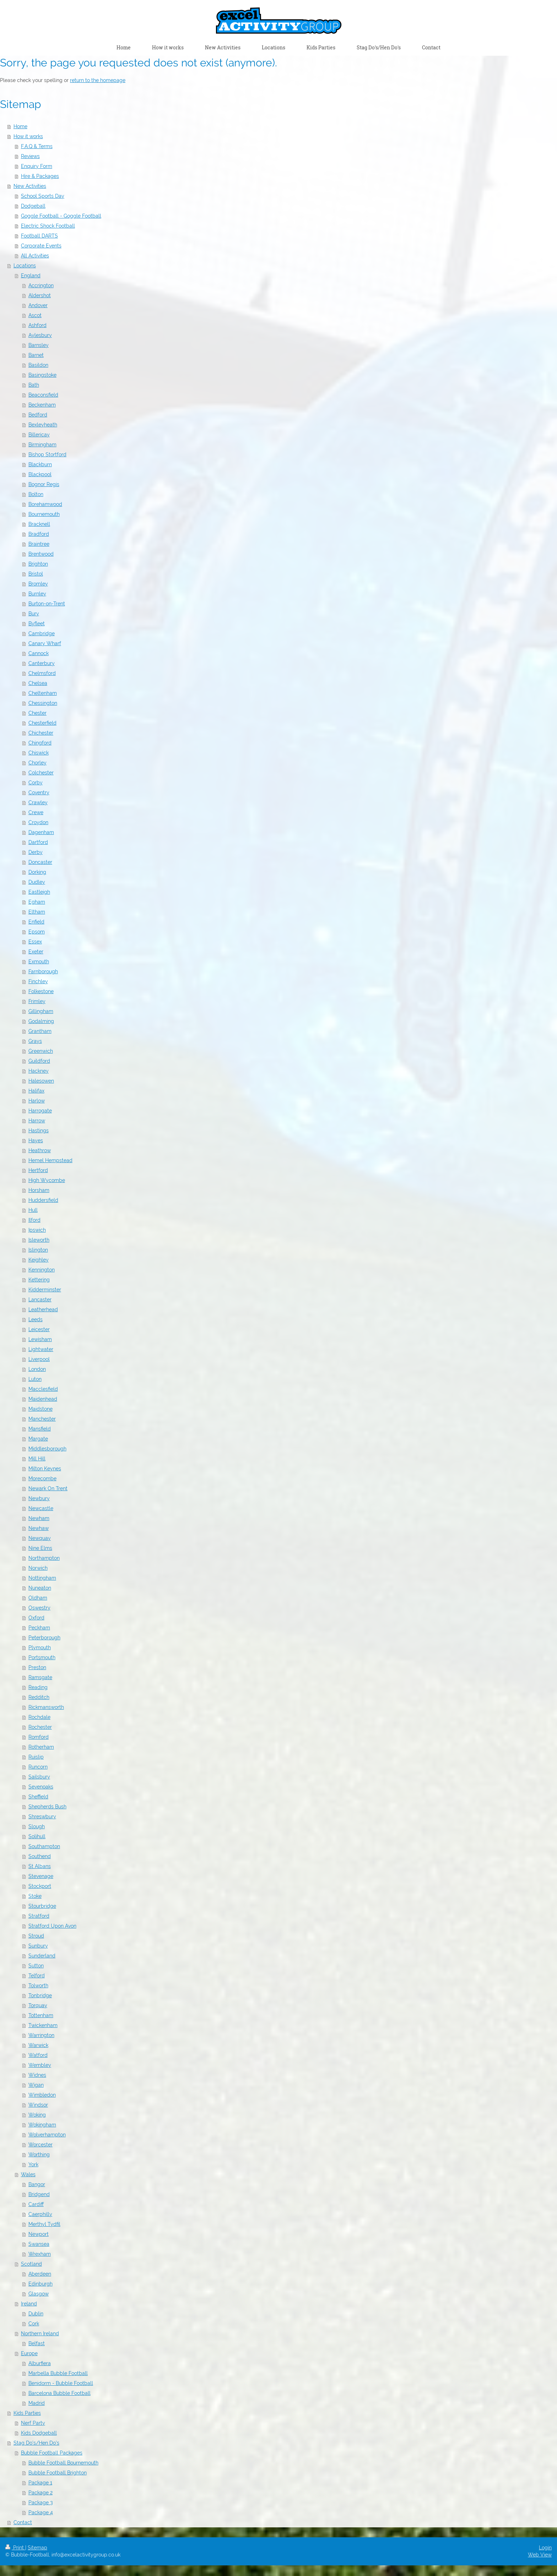  I want to click on Contact, so click(22, 2522).